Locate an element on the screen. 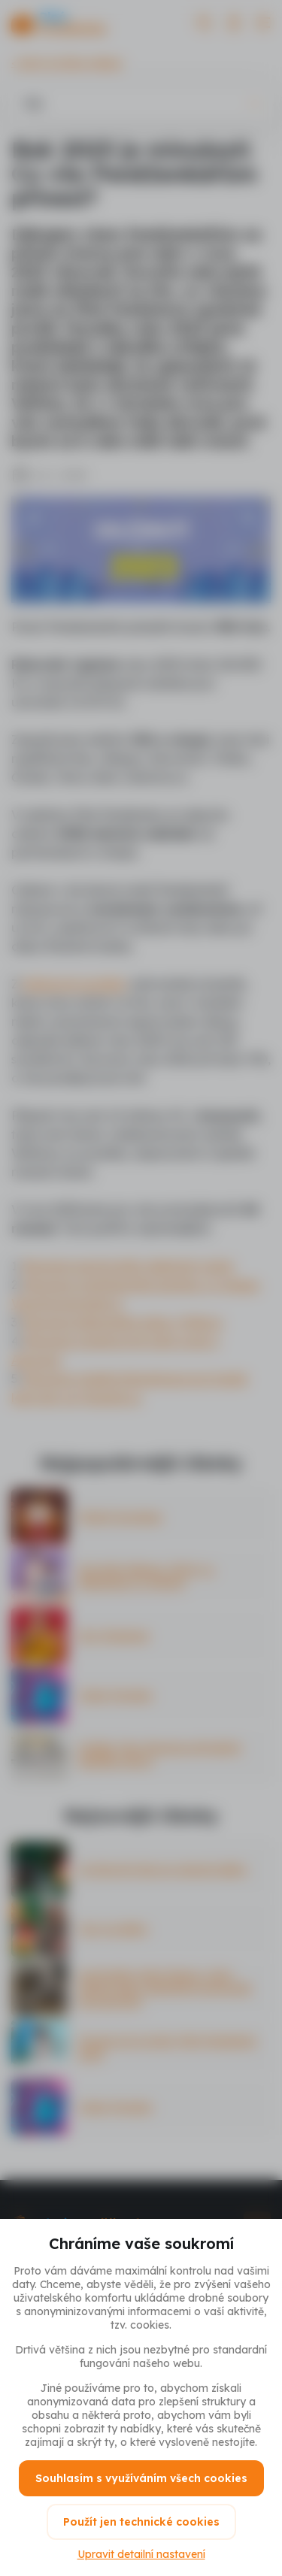 This screenshot has height=2576, width=282. Upravit detailní nastavení is located at coordinates (141, 2554).